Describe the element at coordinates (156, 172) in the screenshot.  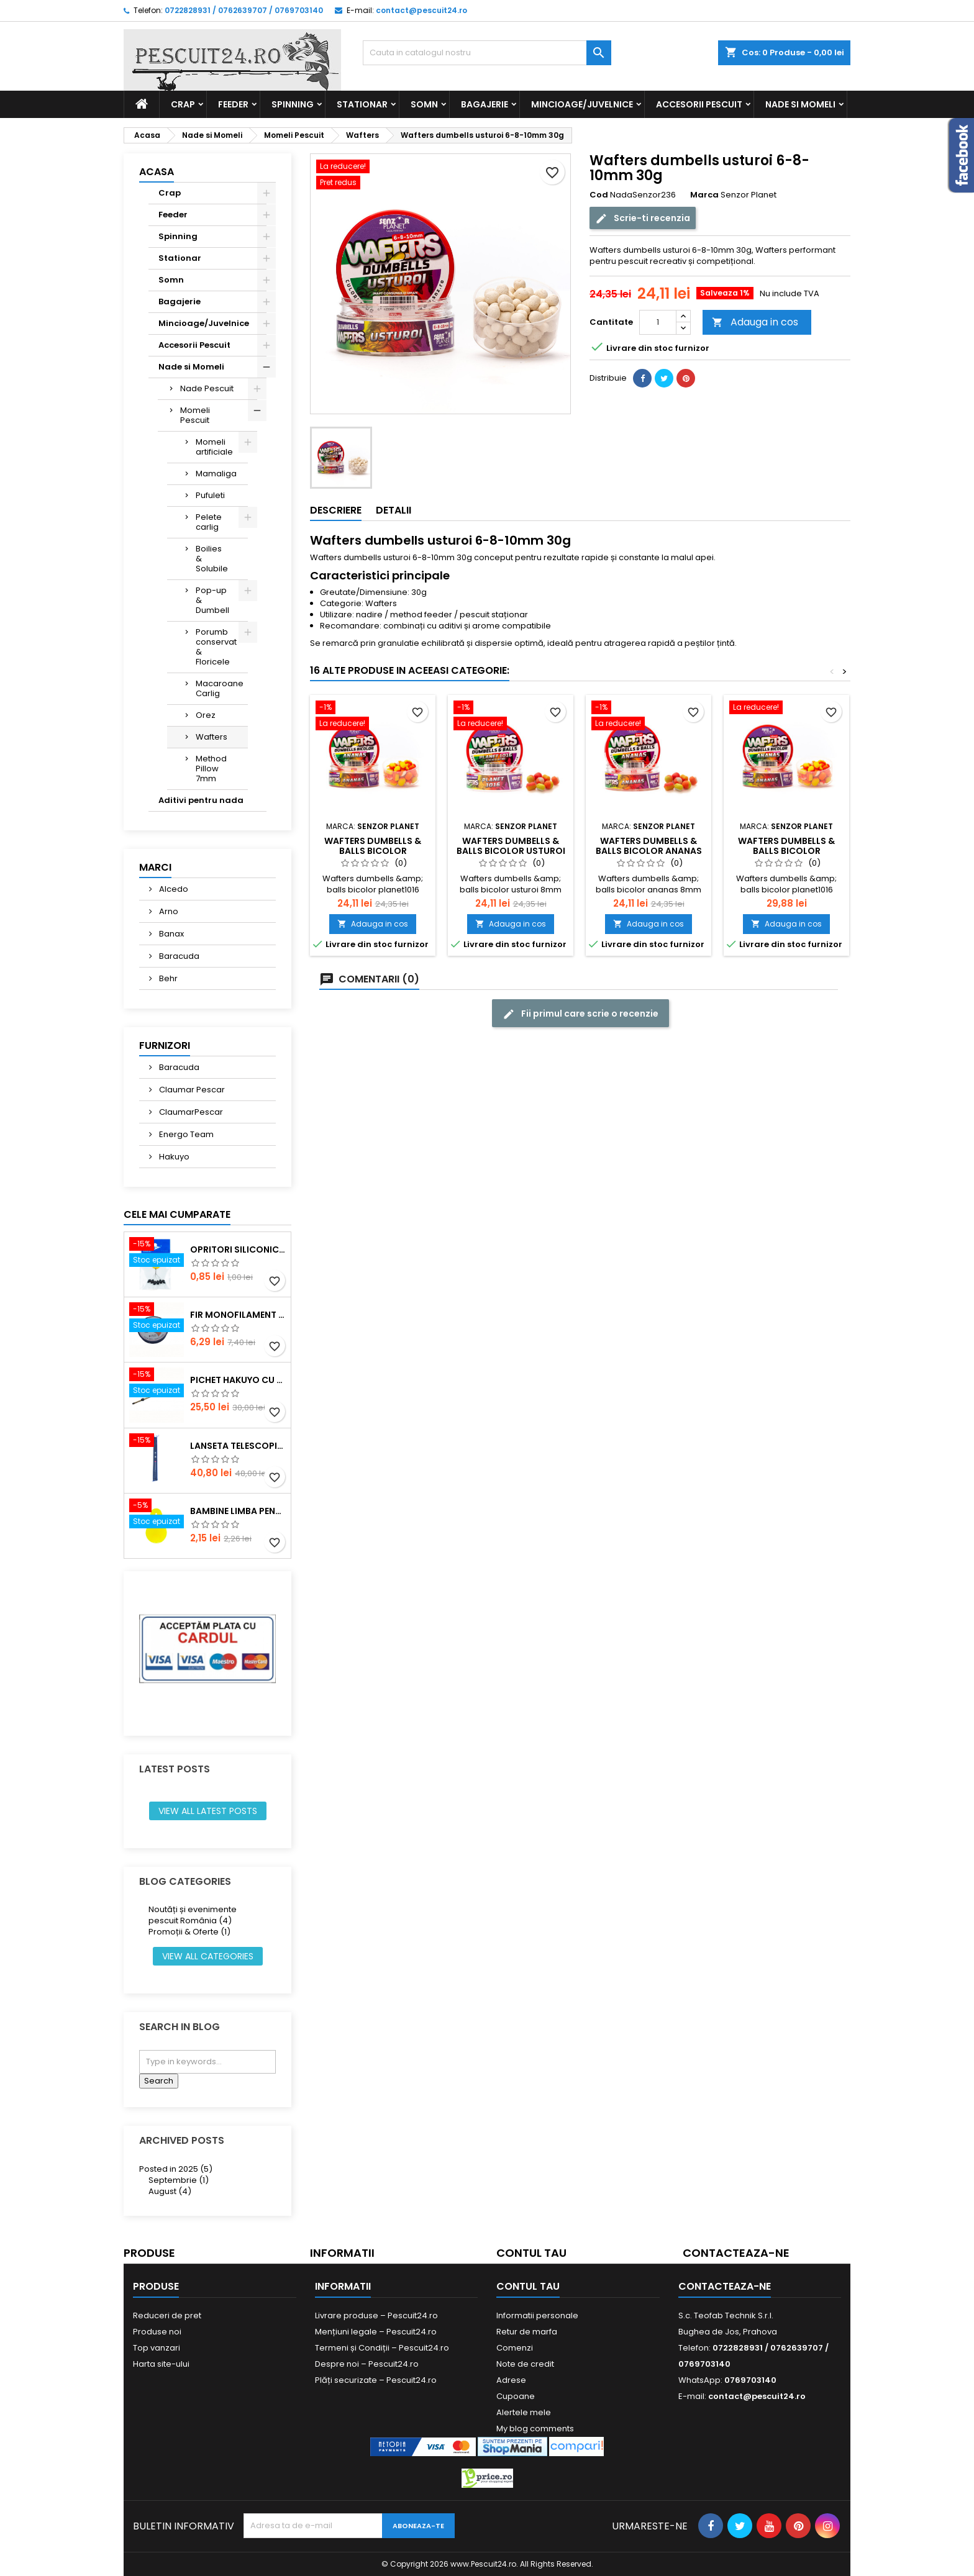
I see `Acasa` at that location.